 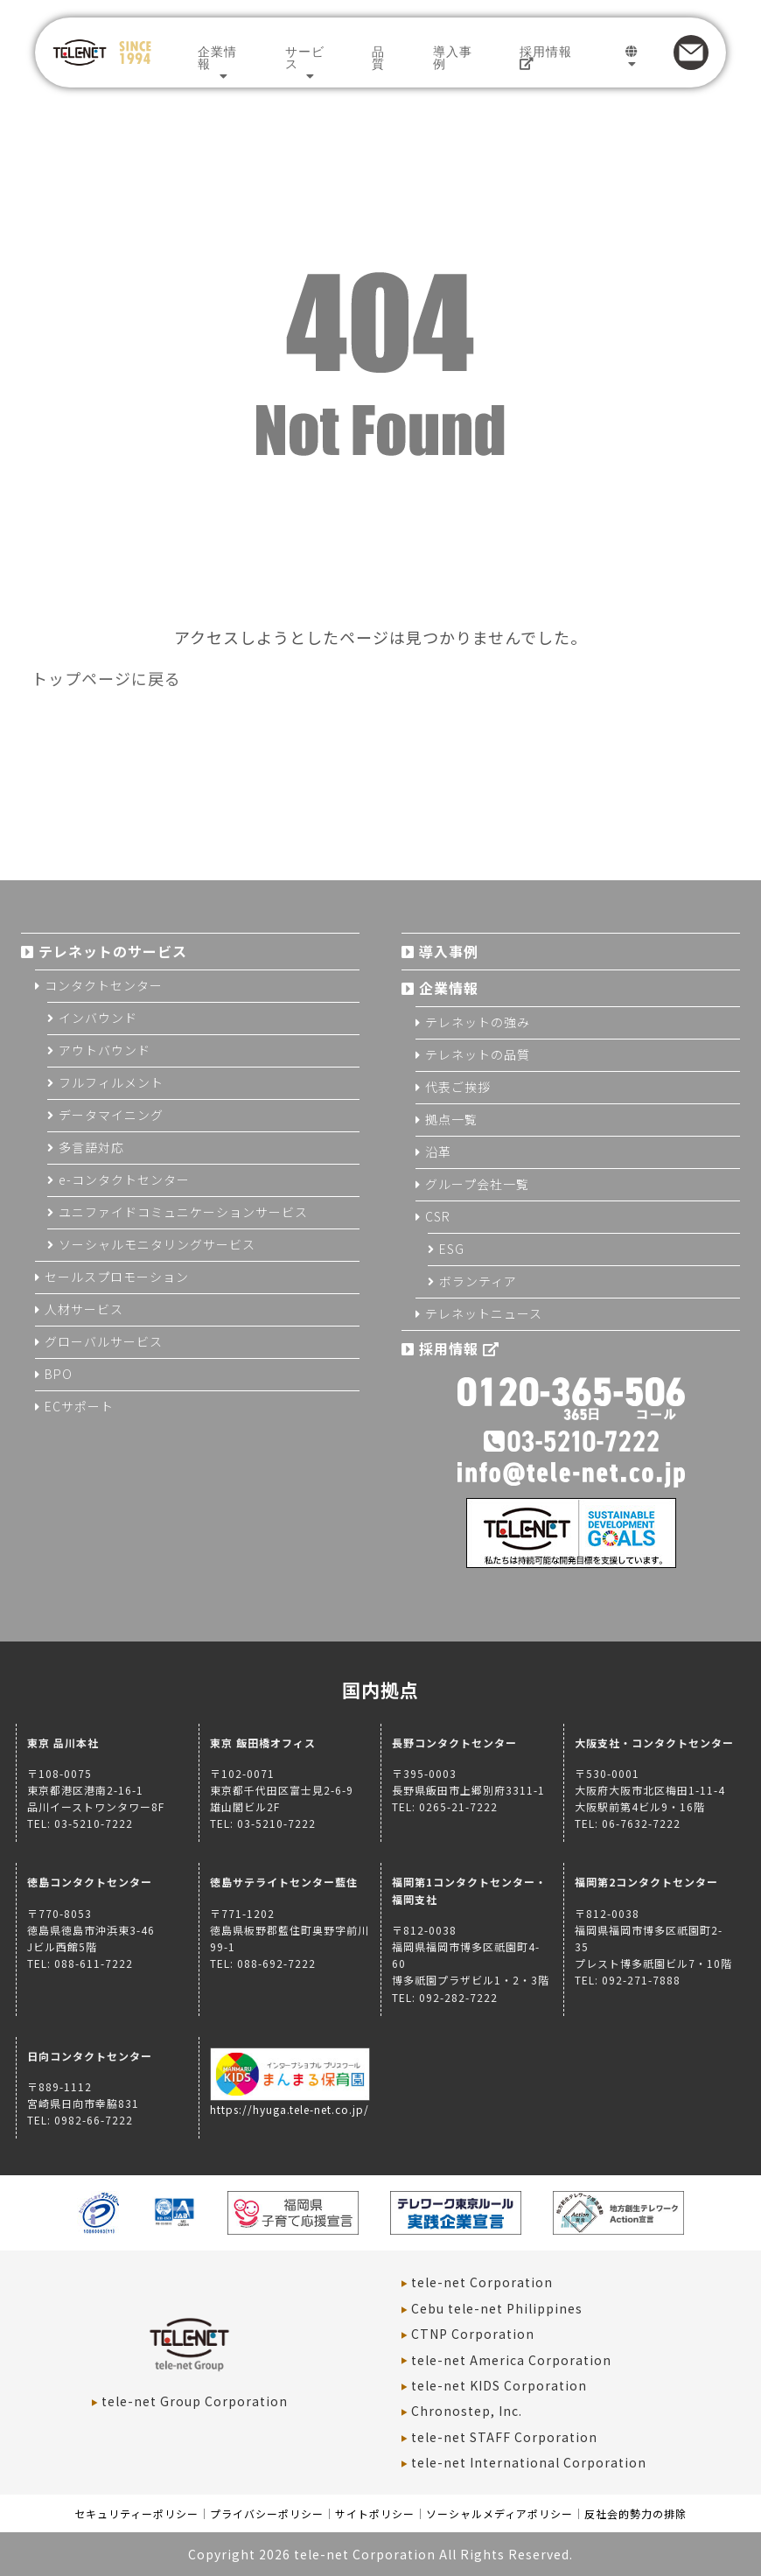 I want to click on CSR, so click(x=437, y=1216).